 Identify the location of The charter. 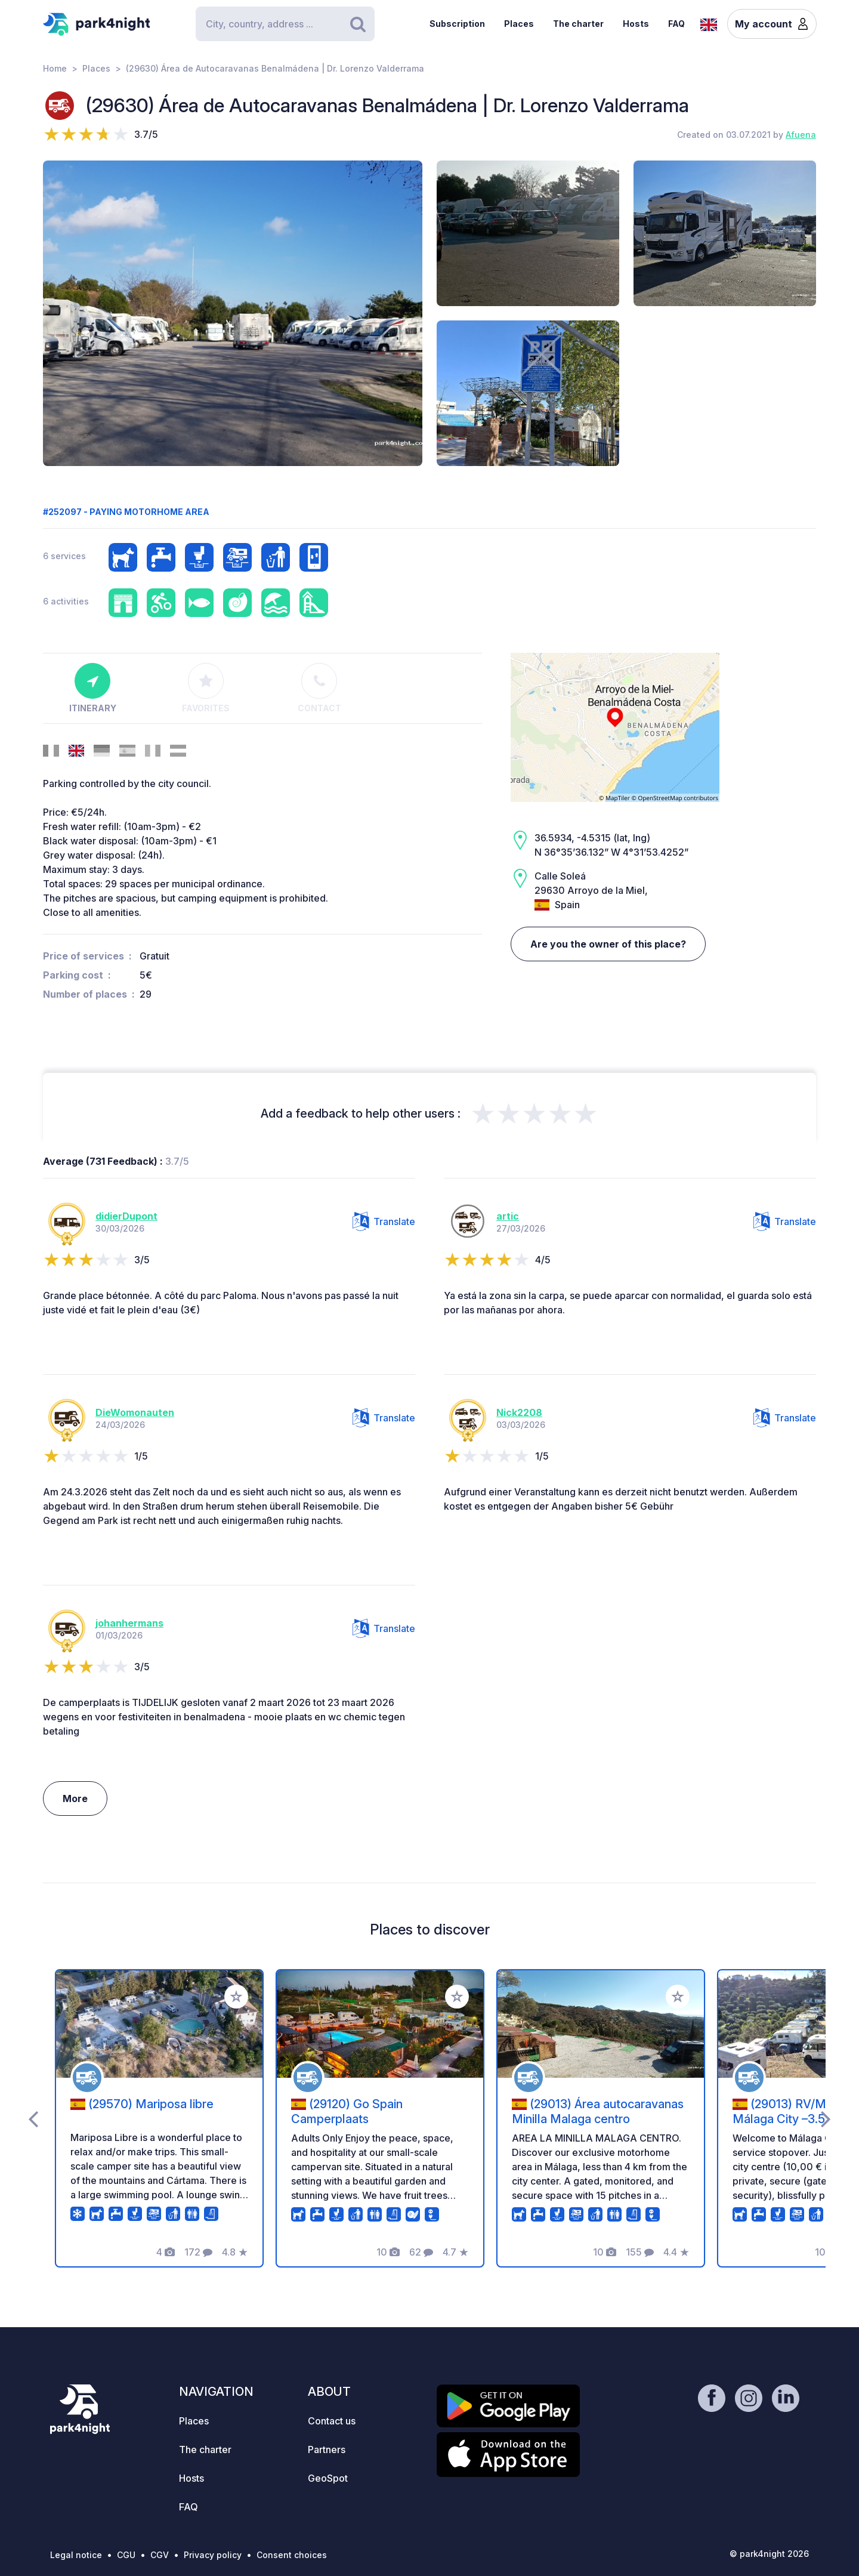
(578, 23).